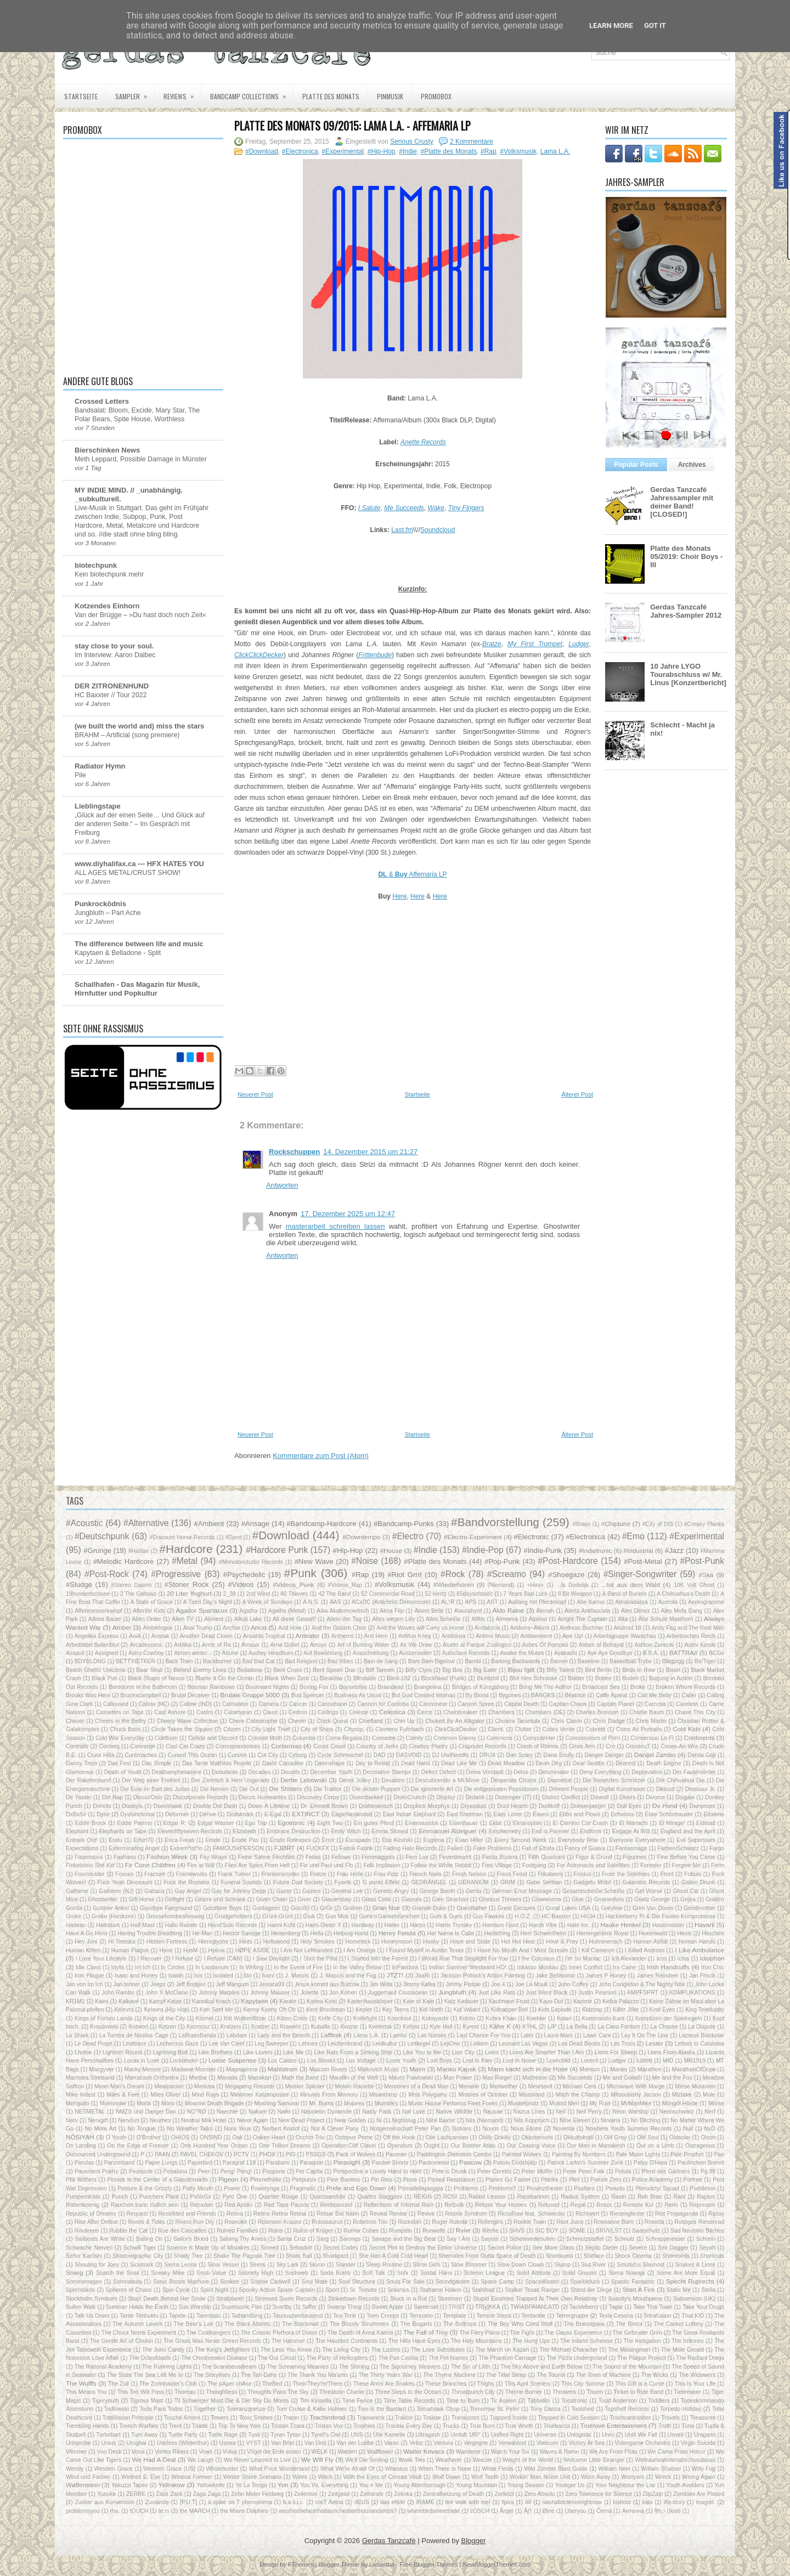 The width and height of the screenshot is (790, 2576). Describe the element at coordinates (211, 2137) in the screenshot. I see `ONSIND` at that location.